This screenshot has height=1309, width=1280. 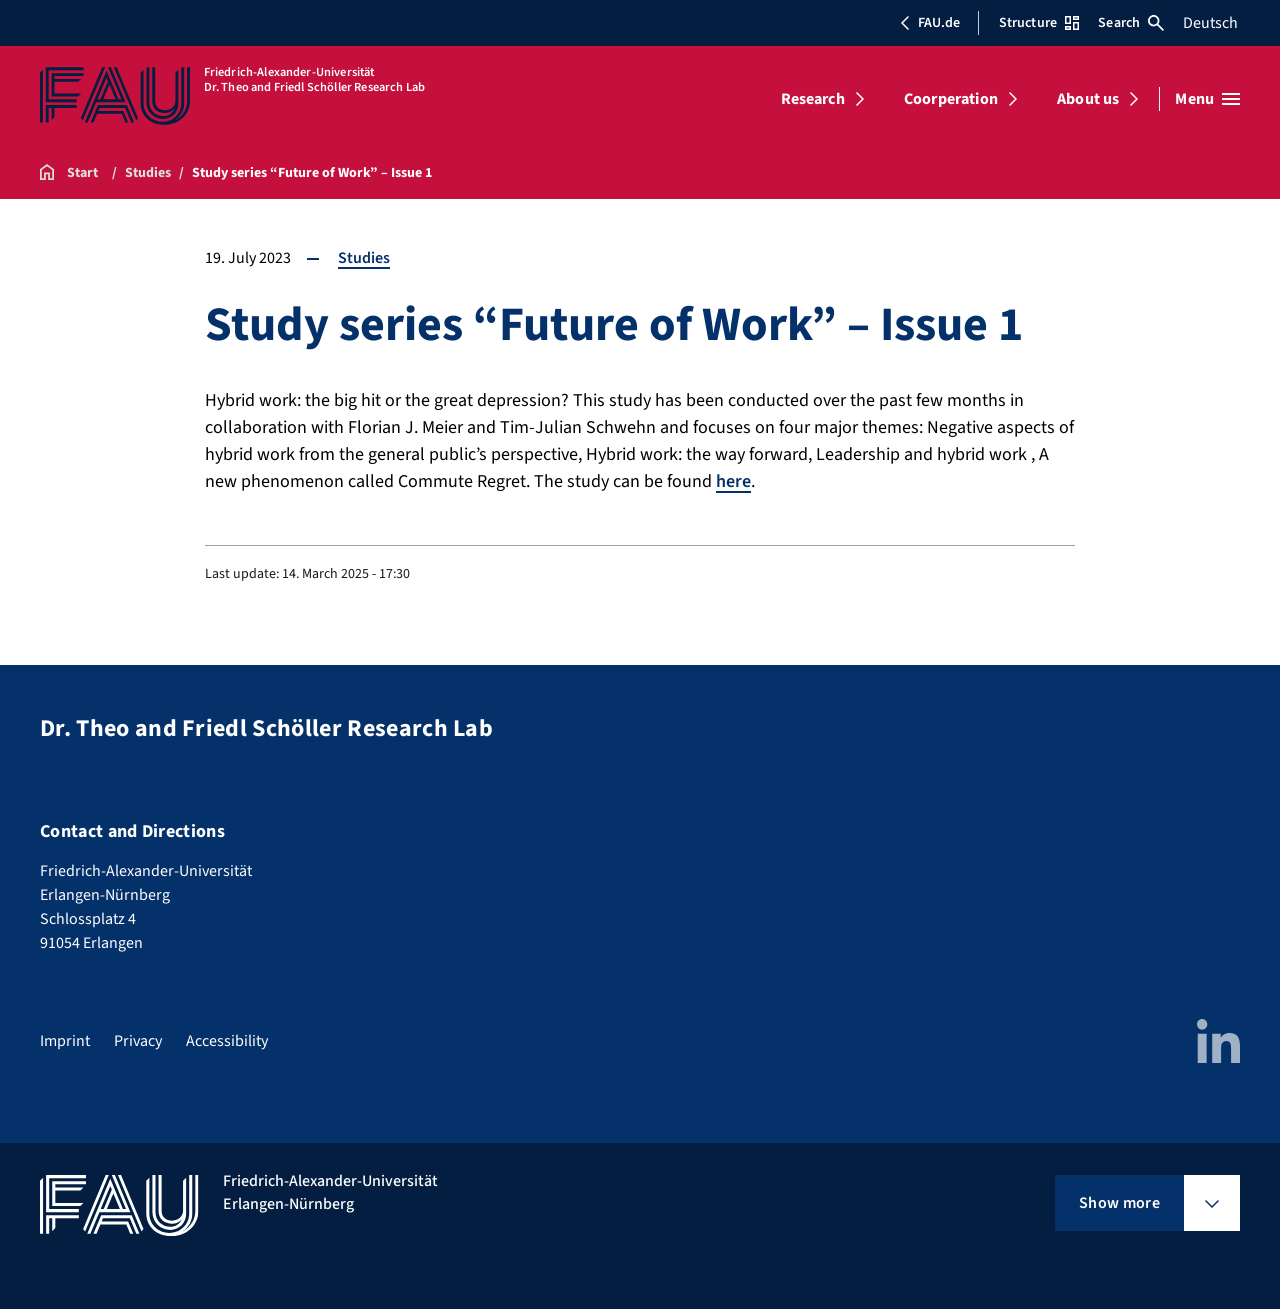 I want to click on Search, so click(x=1131, y=23).